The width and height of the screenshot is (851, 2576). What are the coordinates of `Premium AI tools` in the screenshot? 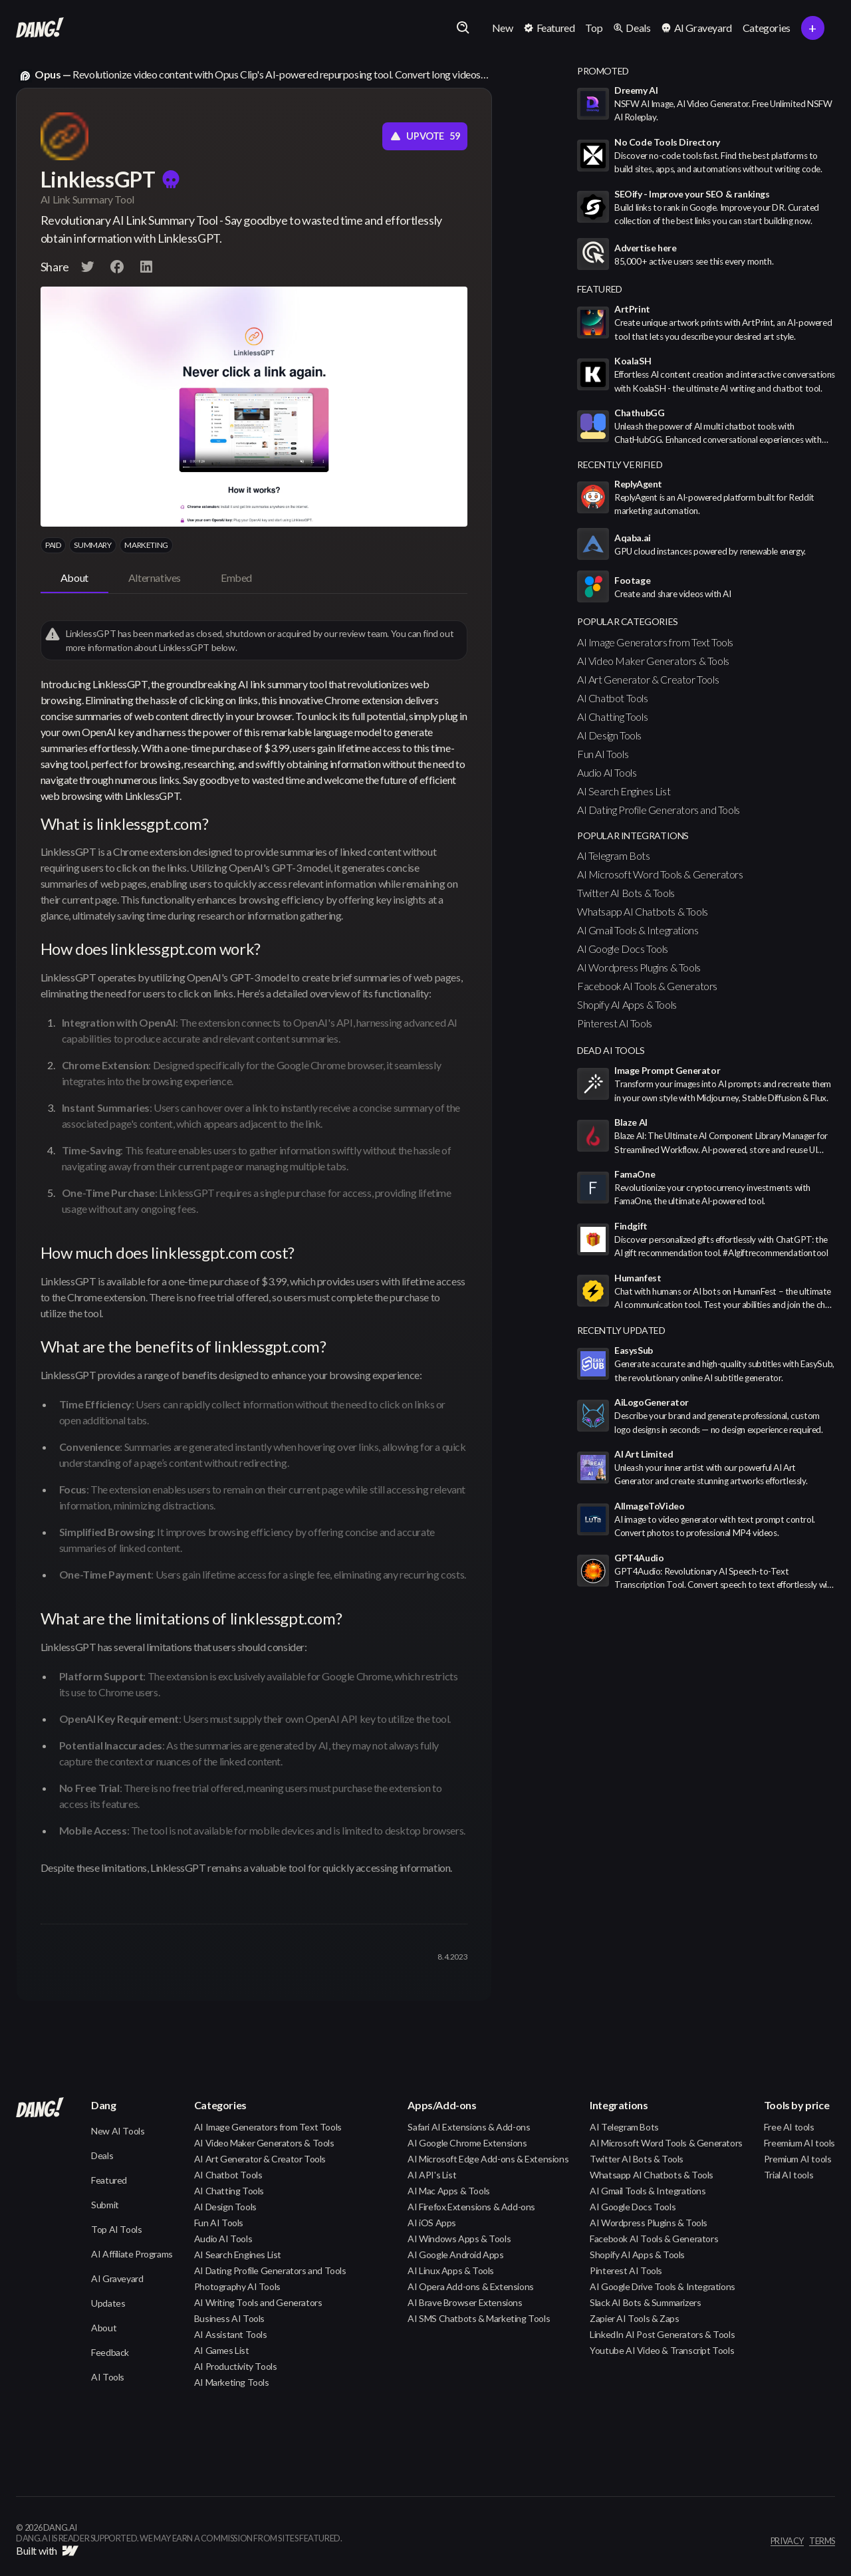 It's located at (798, 2158).